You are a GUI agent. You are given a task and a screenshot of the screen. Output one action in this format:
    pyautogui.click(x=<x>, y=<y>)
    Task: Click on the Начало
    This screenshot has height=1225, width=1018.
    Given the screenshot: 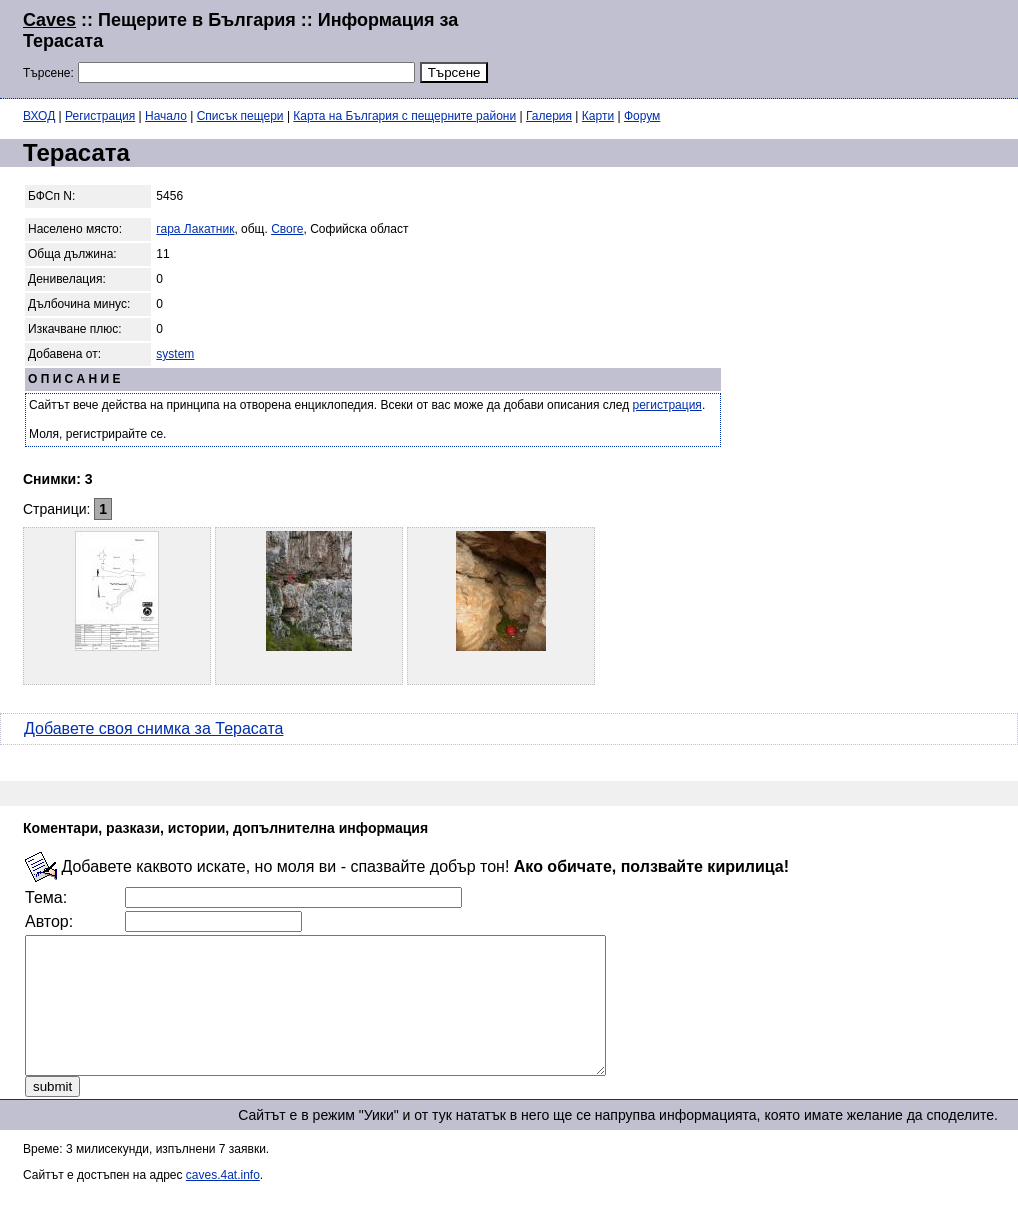 What is the action you would take?
    pyautogui.click(x=166, y=116)
    